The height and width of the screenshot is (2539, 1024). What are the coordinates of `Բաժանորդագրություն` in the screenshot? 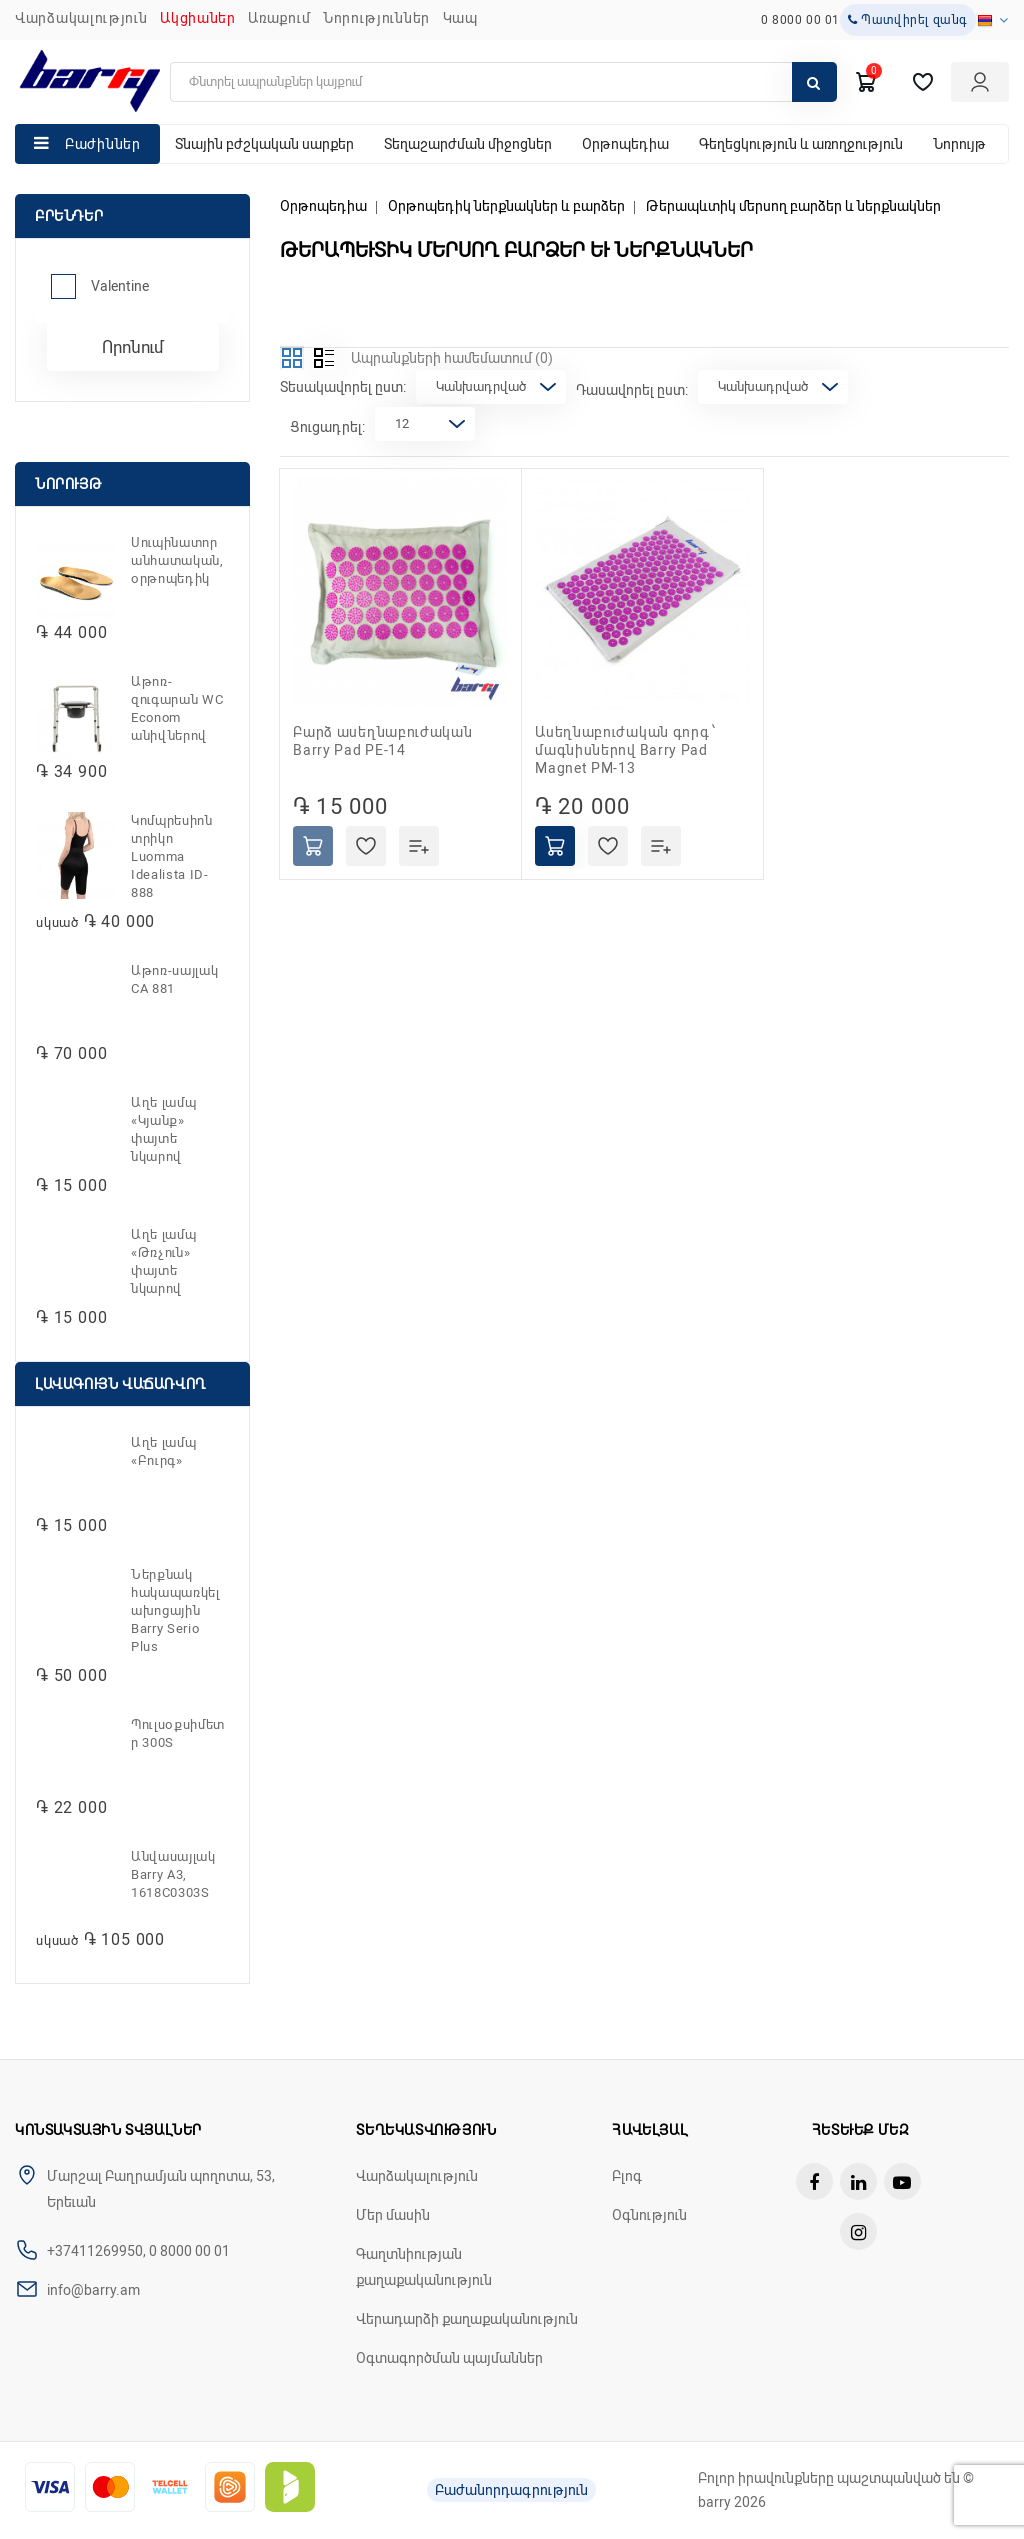 It's located at (511, 2490).